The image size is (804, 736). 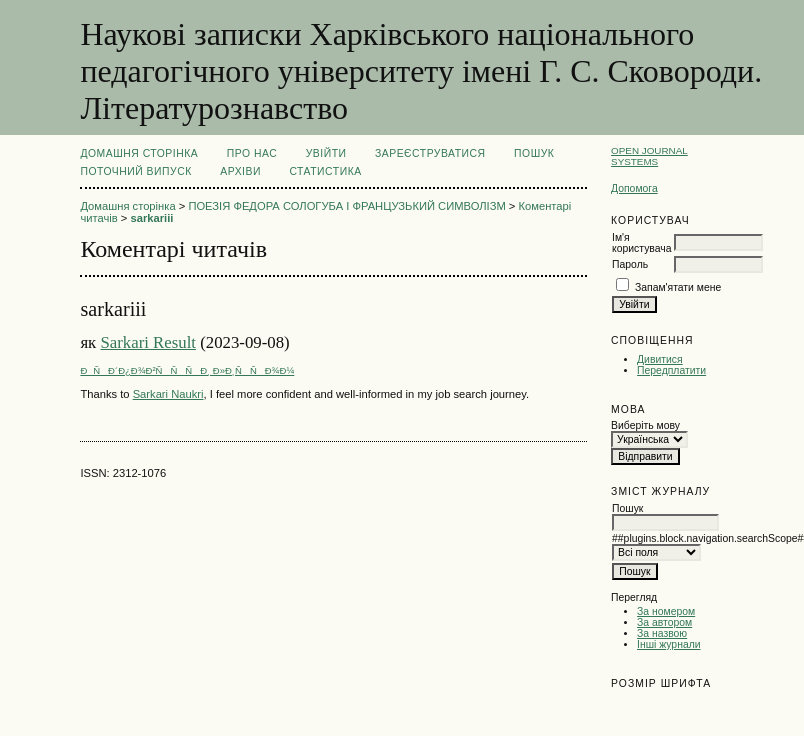 I want to click on Sarkari Result, so click(x=148, y=342).